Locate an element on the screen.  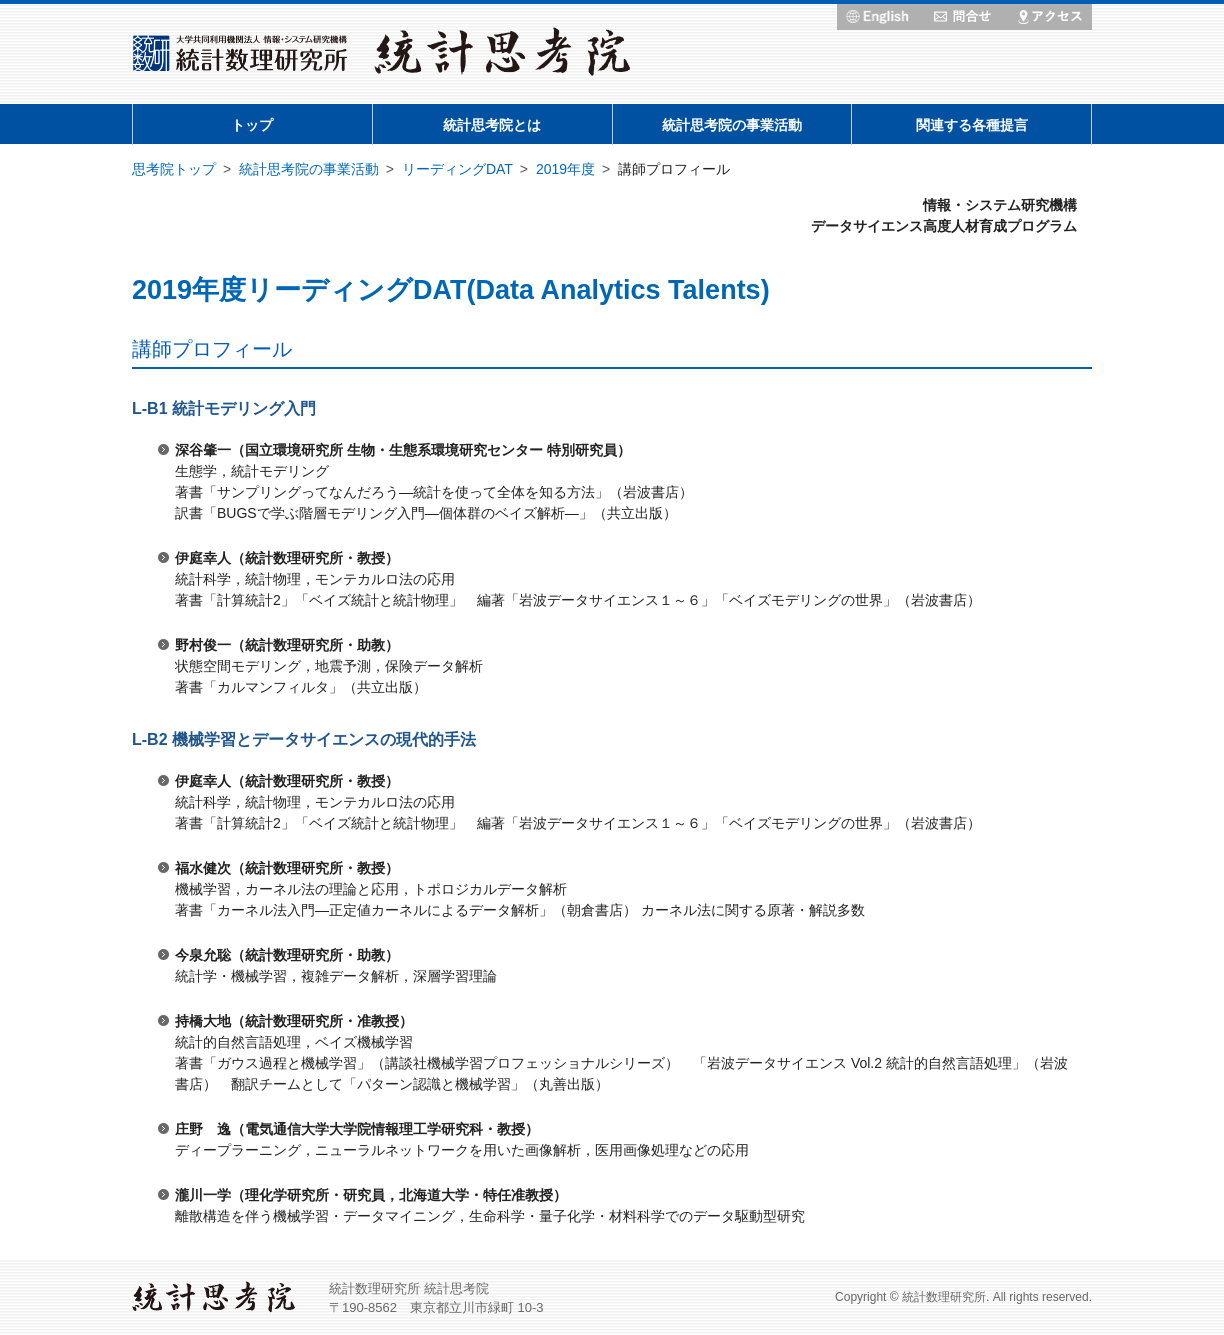
統計思考院の事業活動 is located at coordinates (732, 125).